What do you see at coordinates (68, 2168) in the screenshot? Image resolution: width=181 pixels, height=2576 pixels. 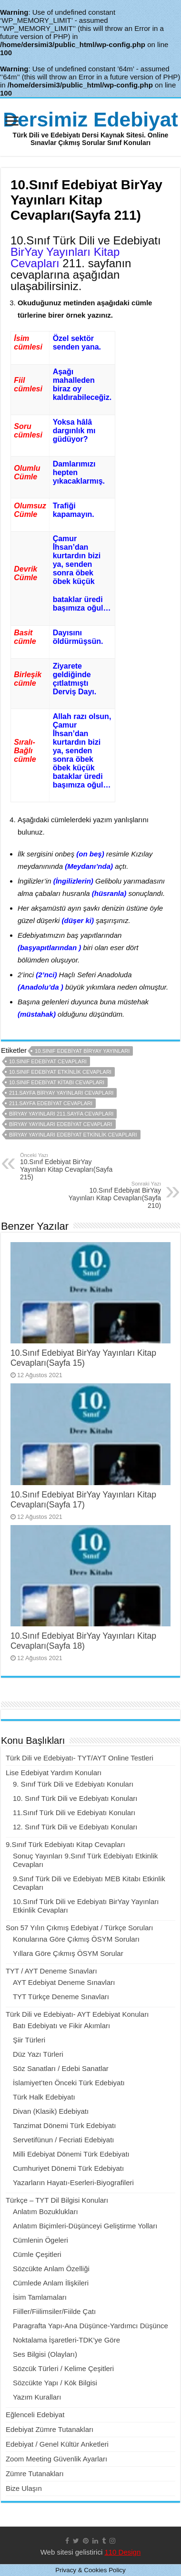 I see `Cumhuriyet Dönemi Türk Edebiyatı` at bounding box center [68, 2168].